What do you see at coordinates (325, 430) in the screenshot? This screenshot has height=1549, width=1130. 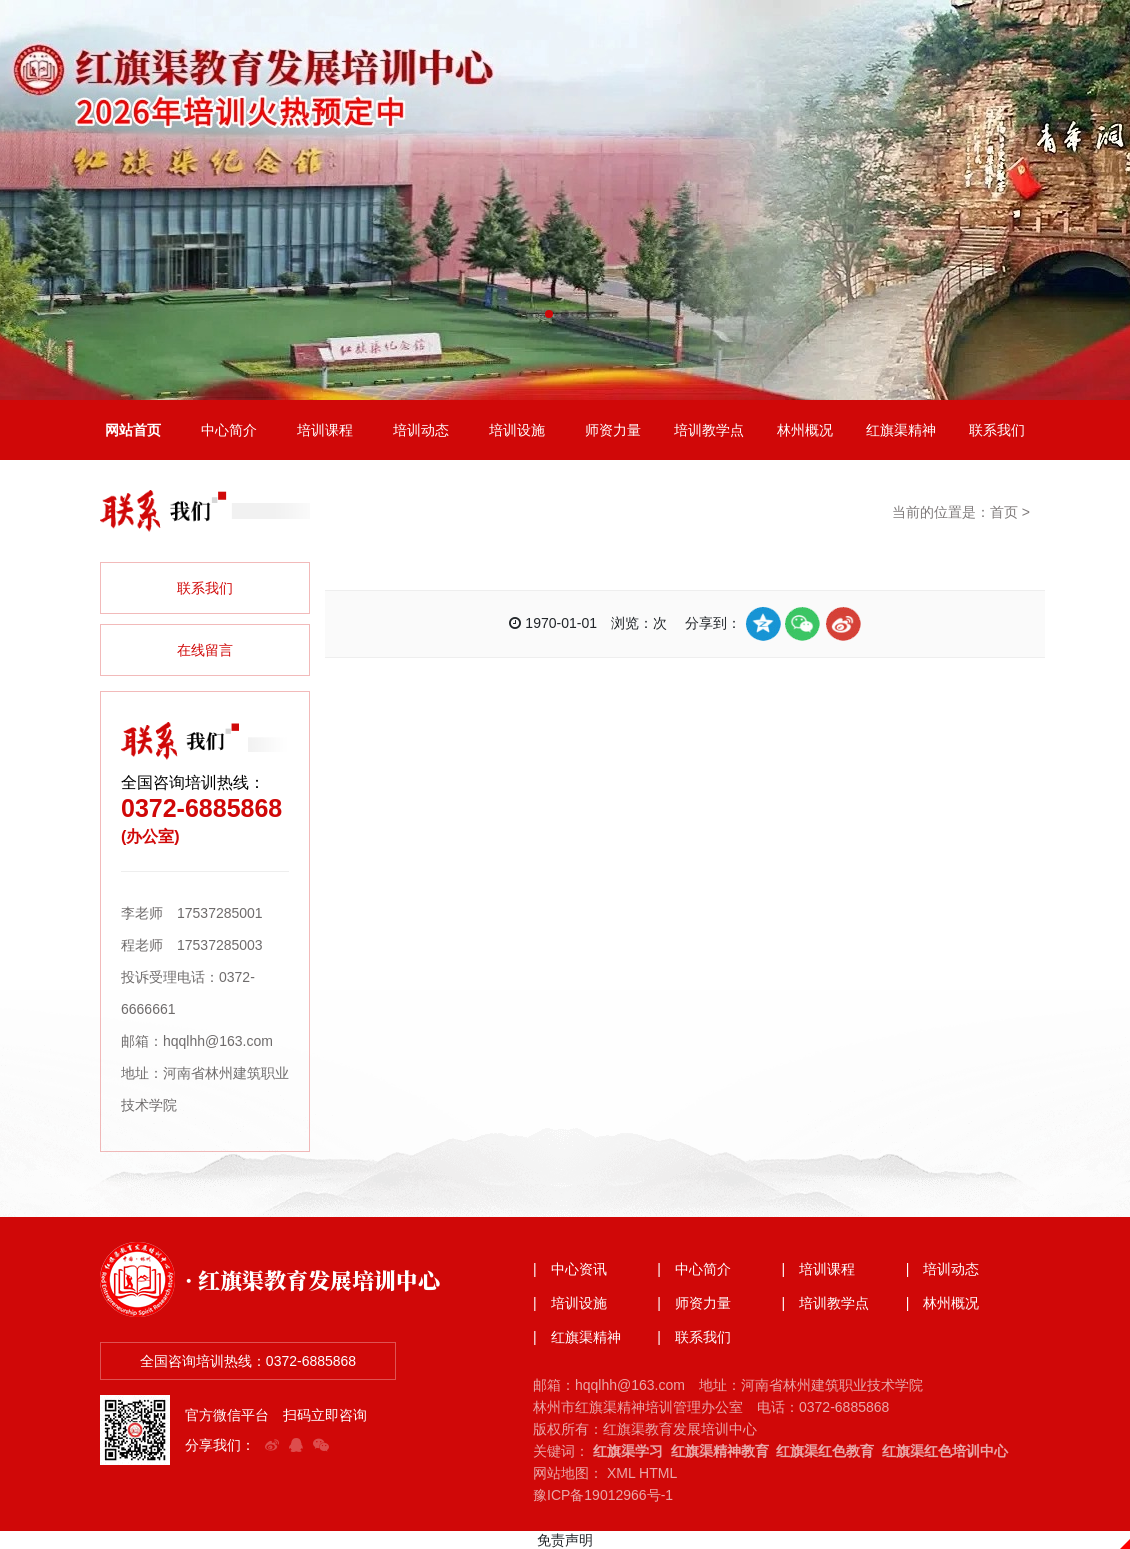 I see `培训课程` at bounding box center [325, 430].